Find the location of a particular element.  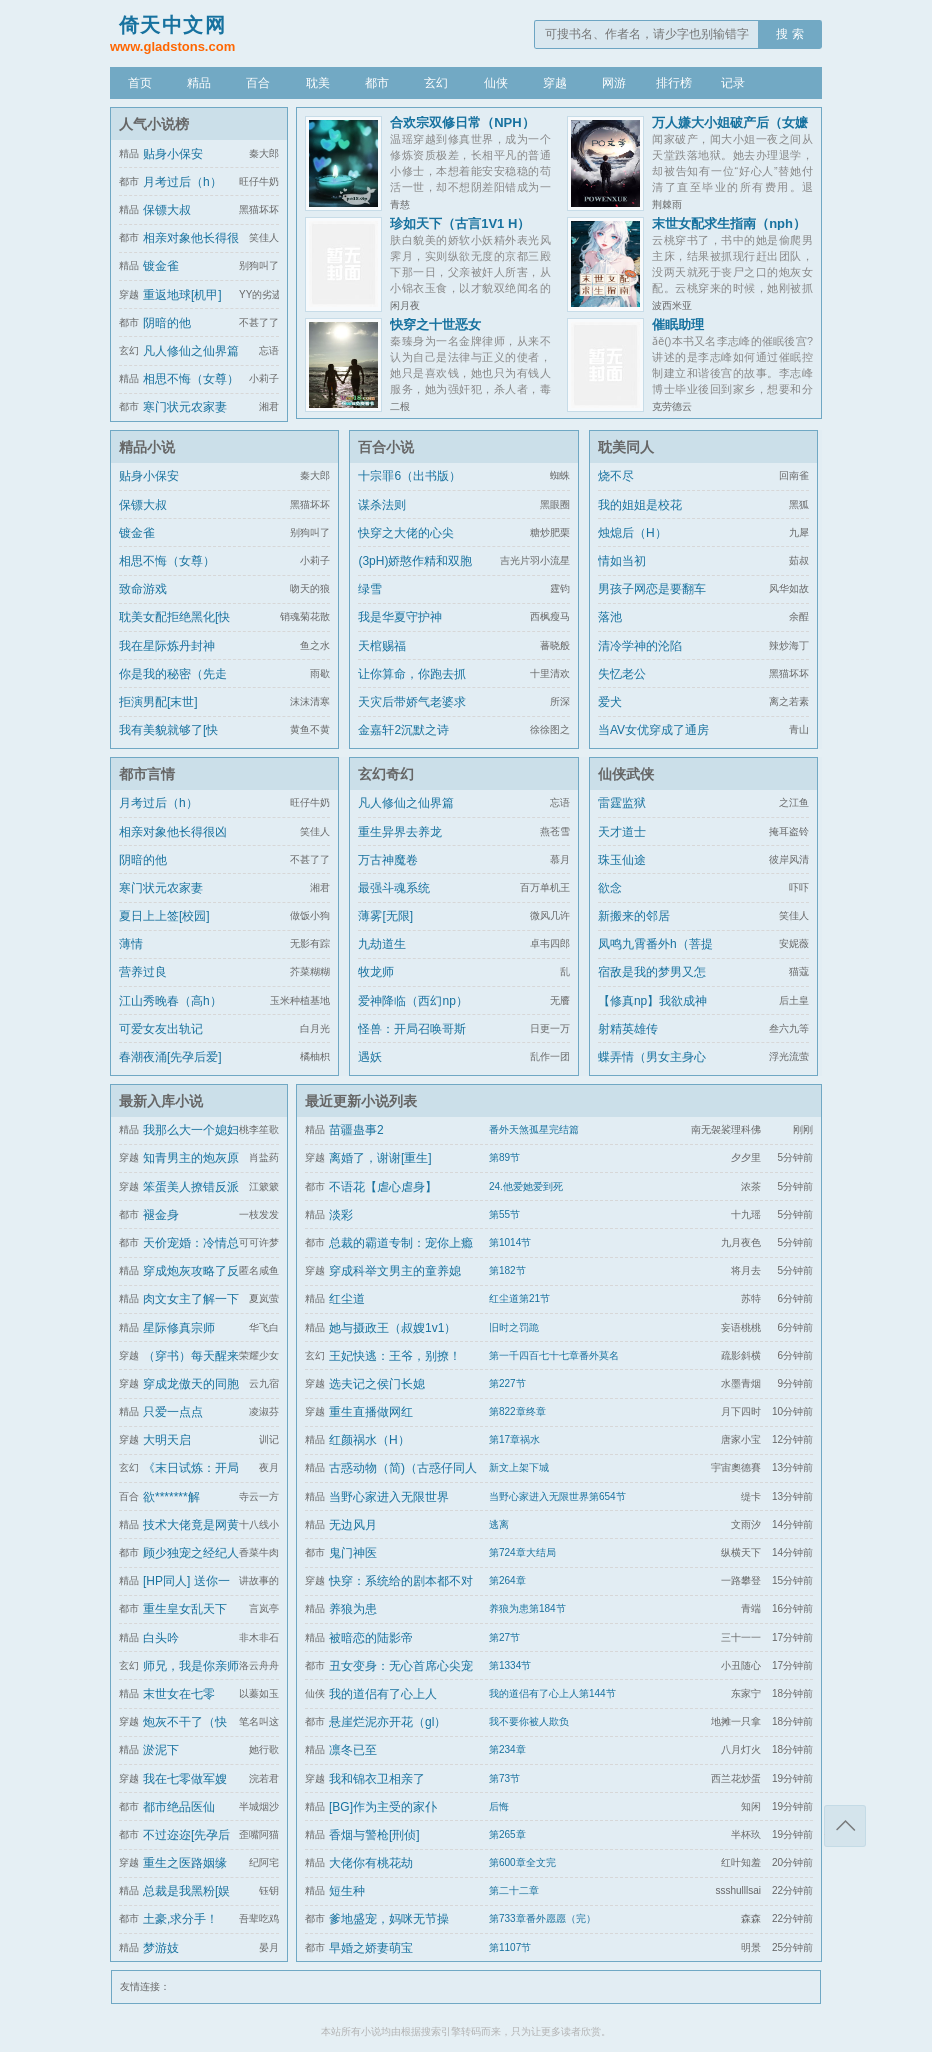

第17章祸水 is located at coordinates (514, 1439).